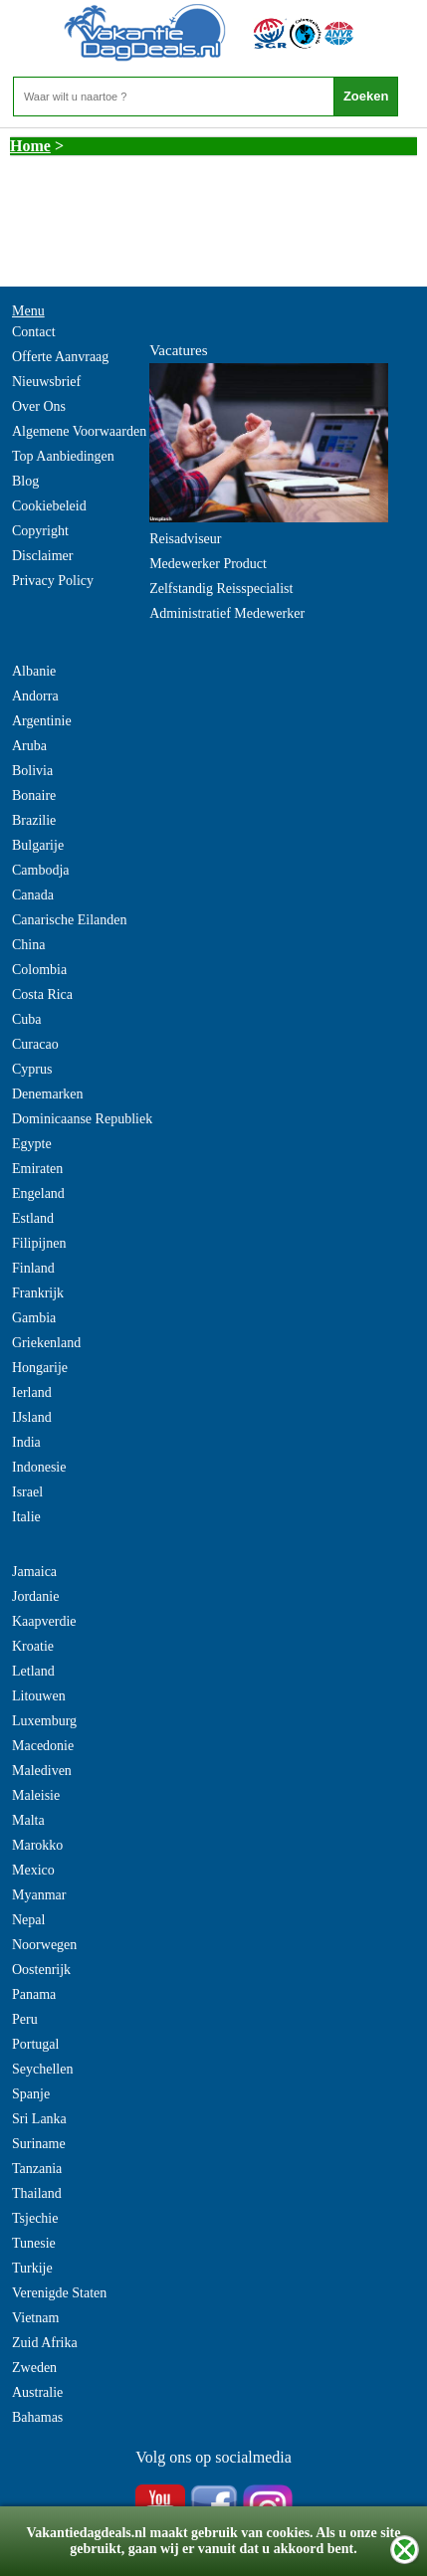 Image resolution: width=427 pixels, height=2576 pixels. What do you see at coordinates (227, 613) in the screenshot?
I see `Administratief Medewerker` at bounding box center [227, 613].